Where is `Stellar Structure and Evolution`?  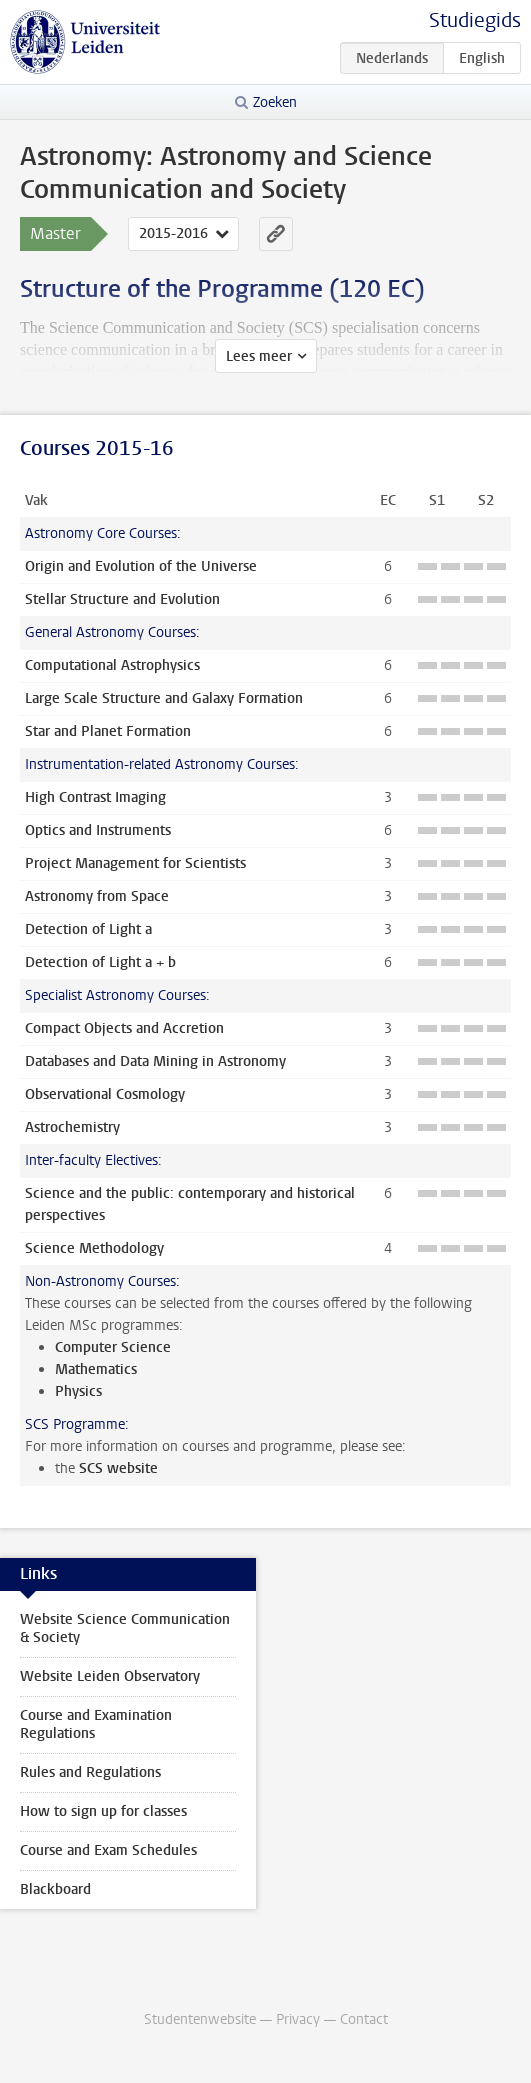 Stellar Structure and Evolution is located at coordinates (122, 599).